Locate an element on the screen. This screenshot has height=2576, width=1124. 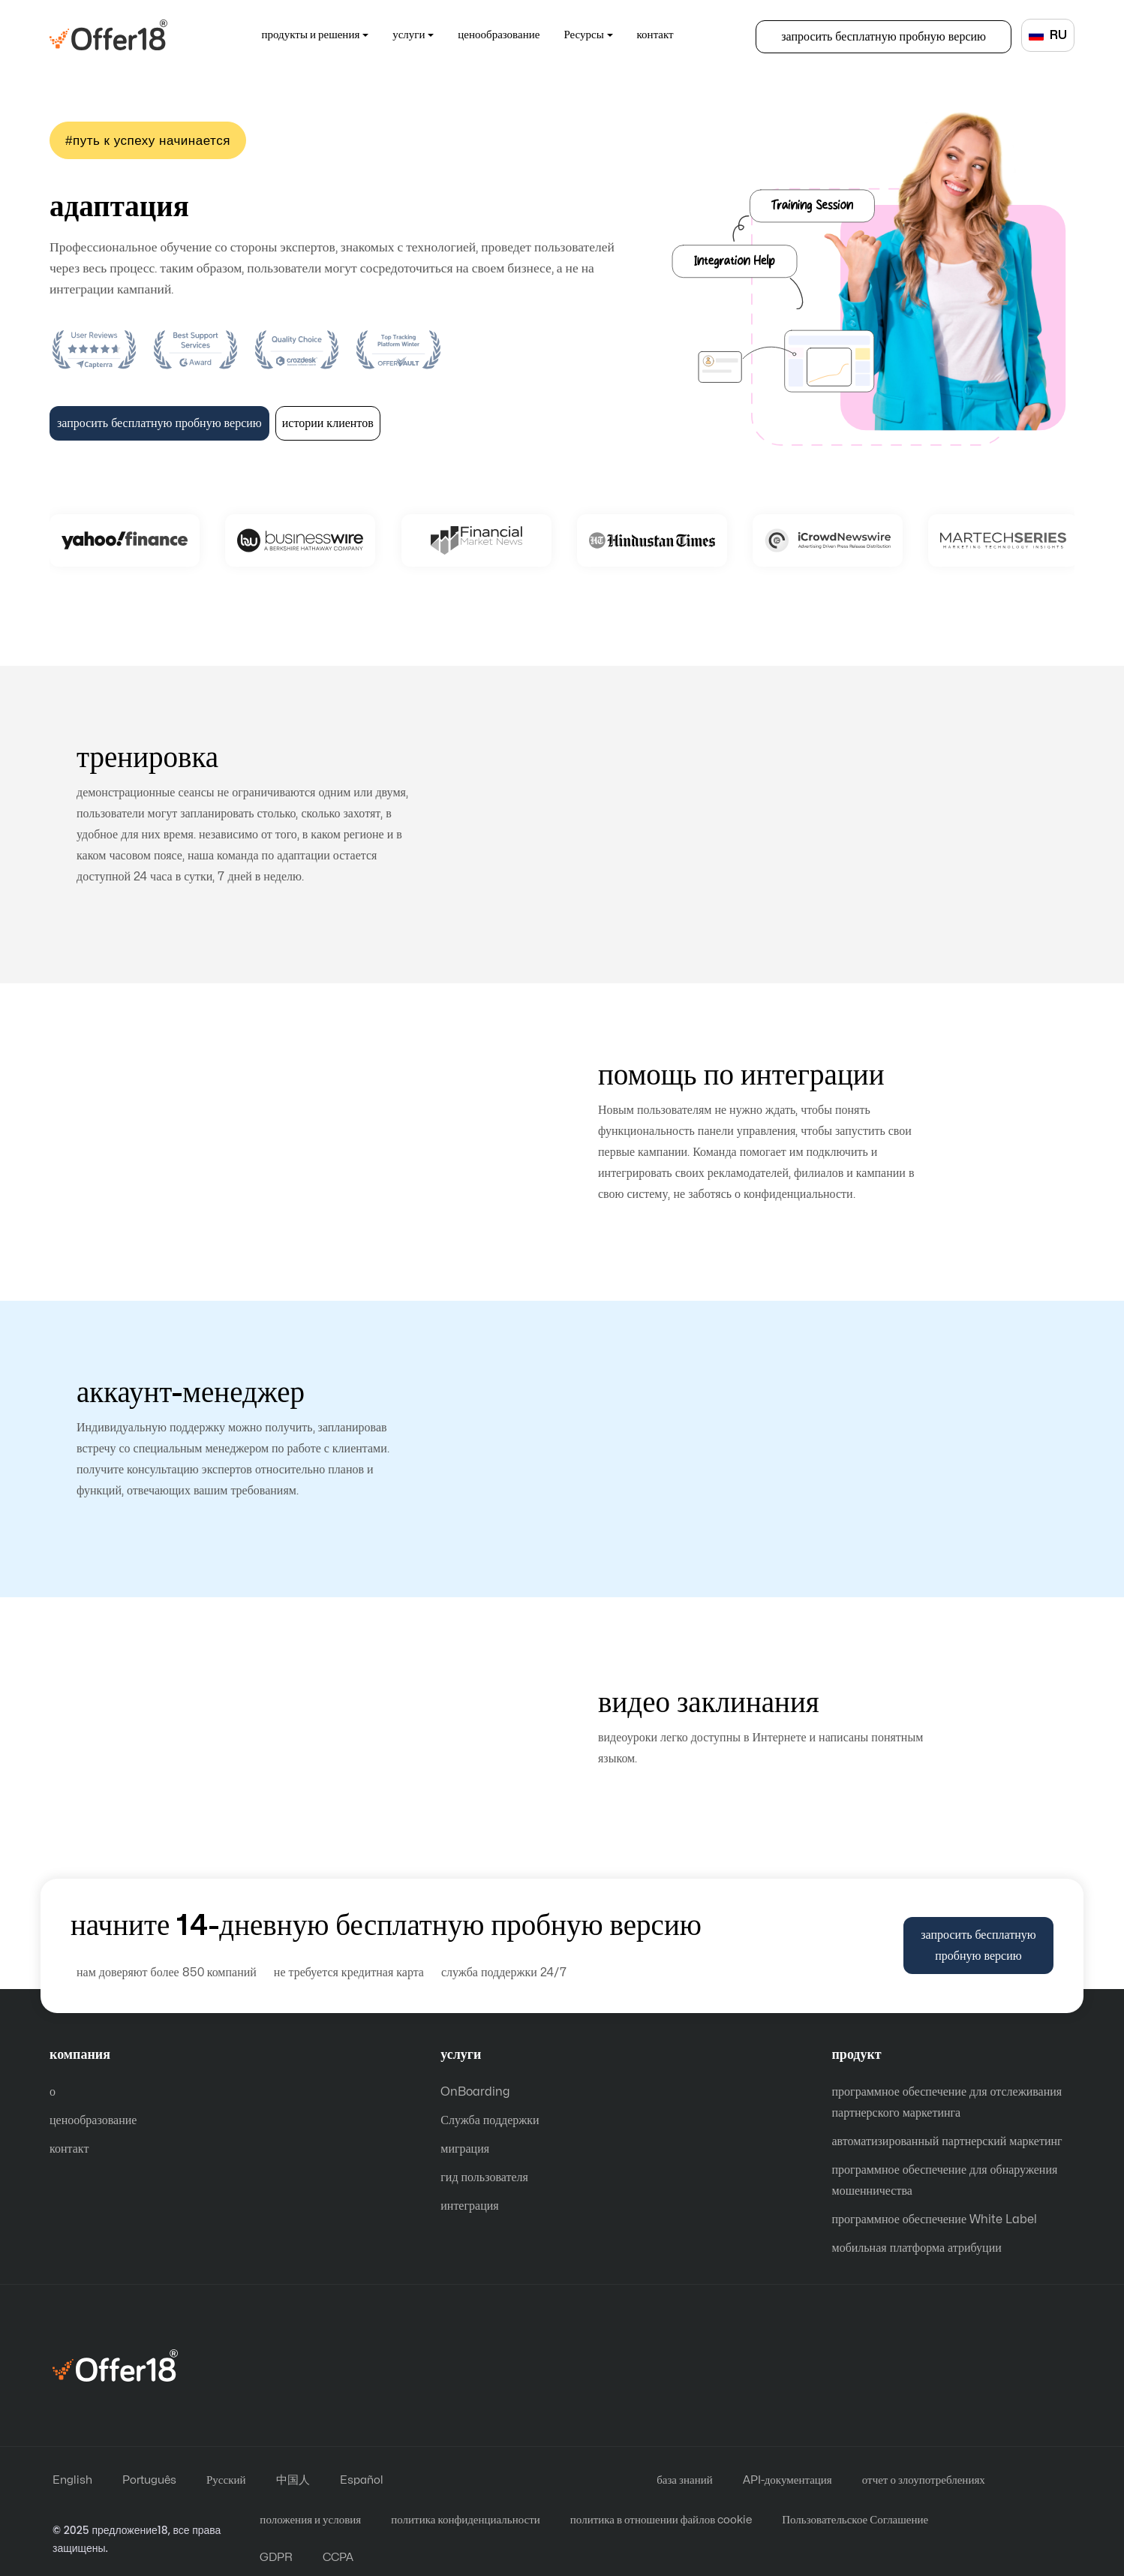
RU is located at coordinates (1048, 35).